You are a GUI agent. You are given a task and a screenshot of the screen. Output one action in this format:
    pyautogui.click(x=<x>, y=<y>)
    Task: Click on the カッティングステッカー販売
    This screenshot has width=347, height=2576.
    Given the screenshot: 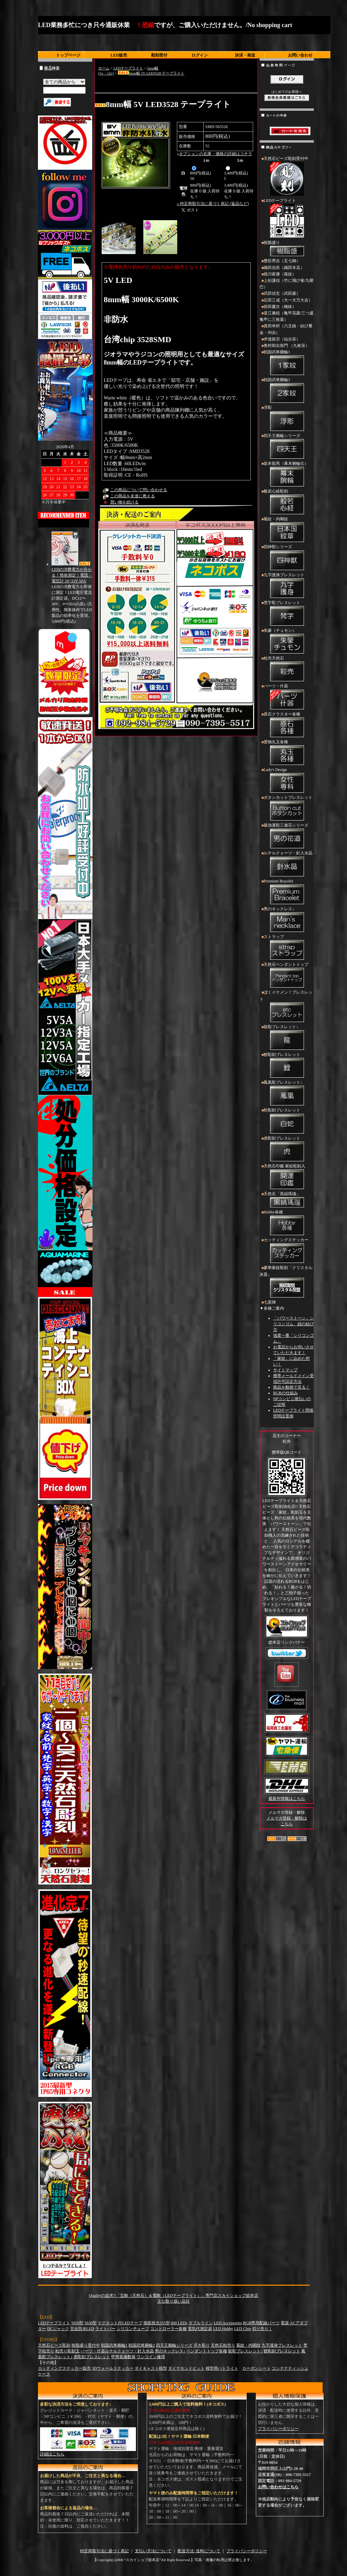 What is the action you would take?
    pyautogui.click(x=64, y=2368)
    